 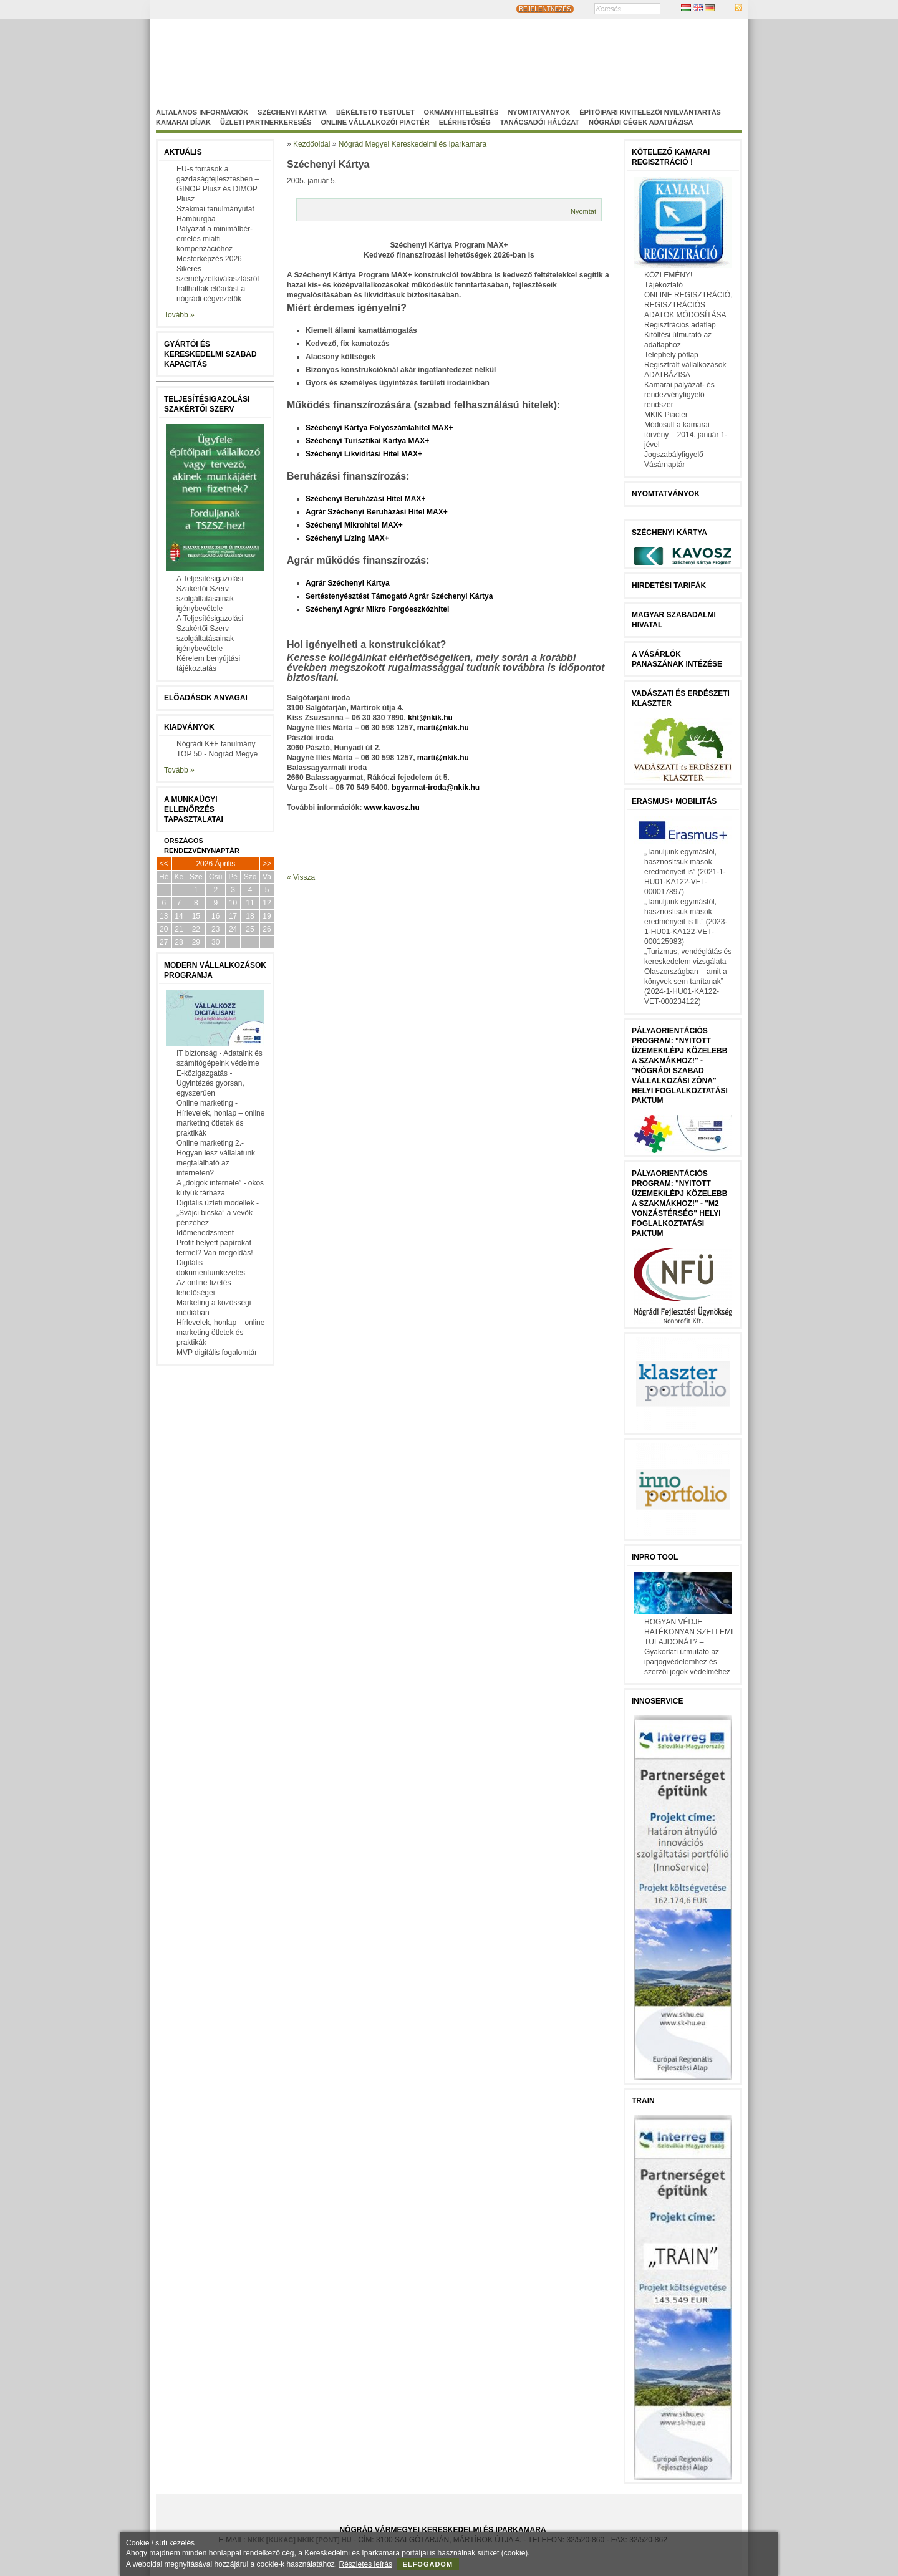 I want to click on E-közigazgatás - Ügyintézés gyorsan, egyszerűen, so click(x=210, y=1083).